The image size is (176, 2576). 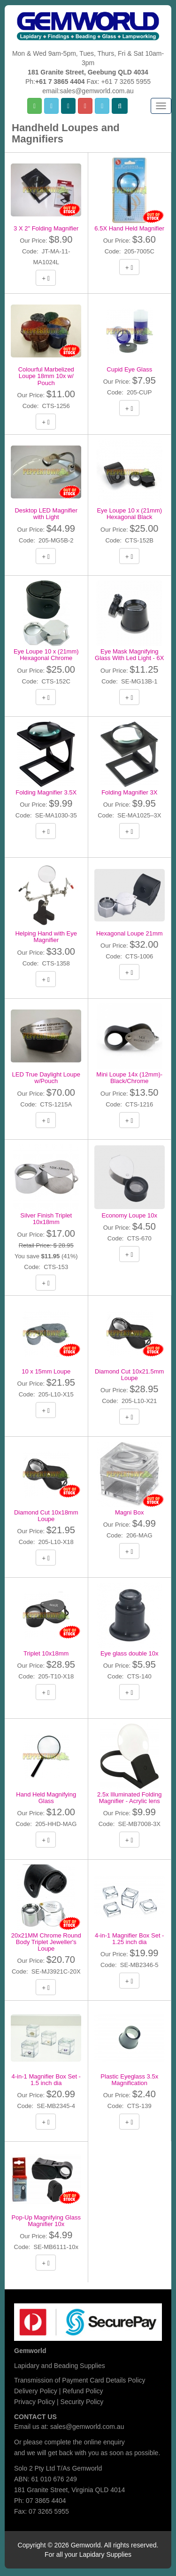 What do you see at coordinates (129, 1215) in the screenshot?
I see `Economy Loupe 10x` at bounding box center [129, 1215].